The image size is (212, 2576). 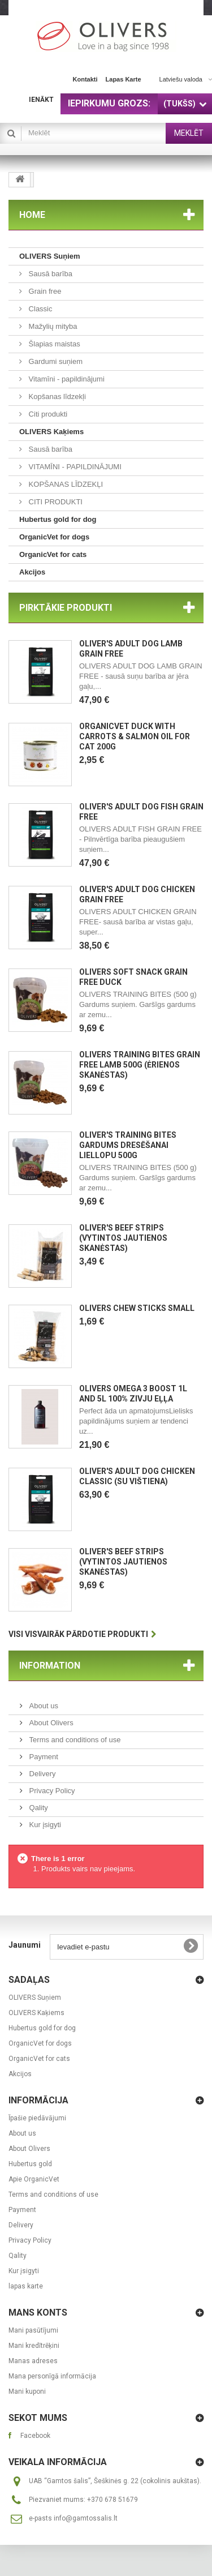 I want to click on Mana personīgā informācija, so click(x=52, y=2376).